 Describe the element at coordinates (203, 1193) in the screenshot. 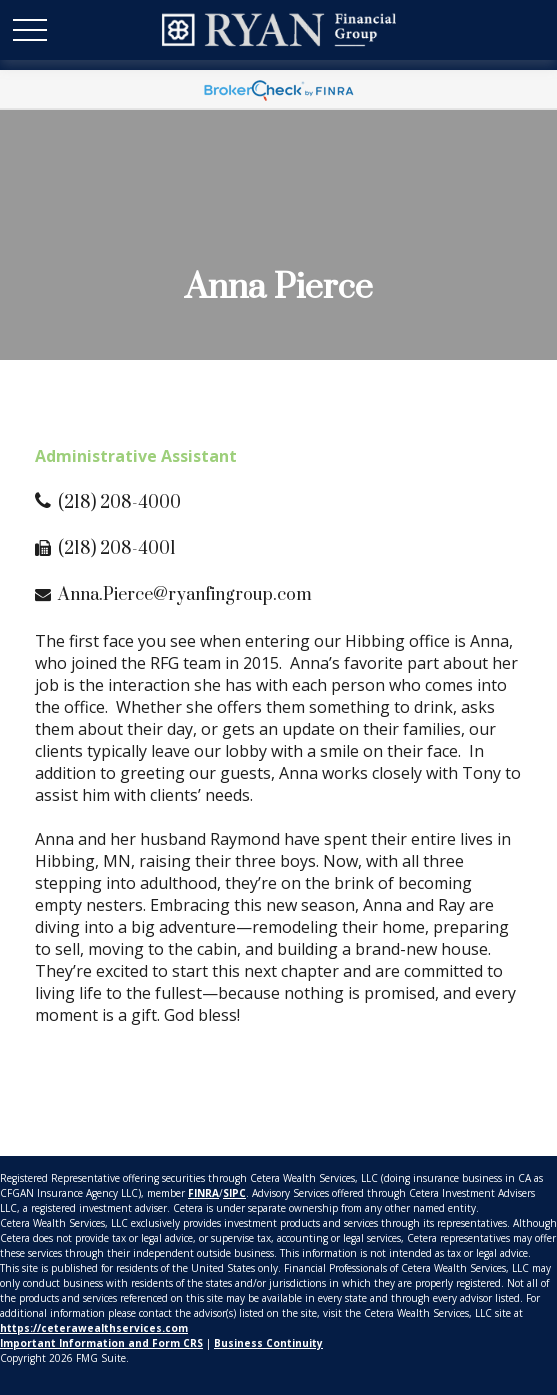

I see `FINRA` at that location.